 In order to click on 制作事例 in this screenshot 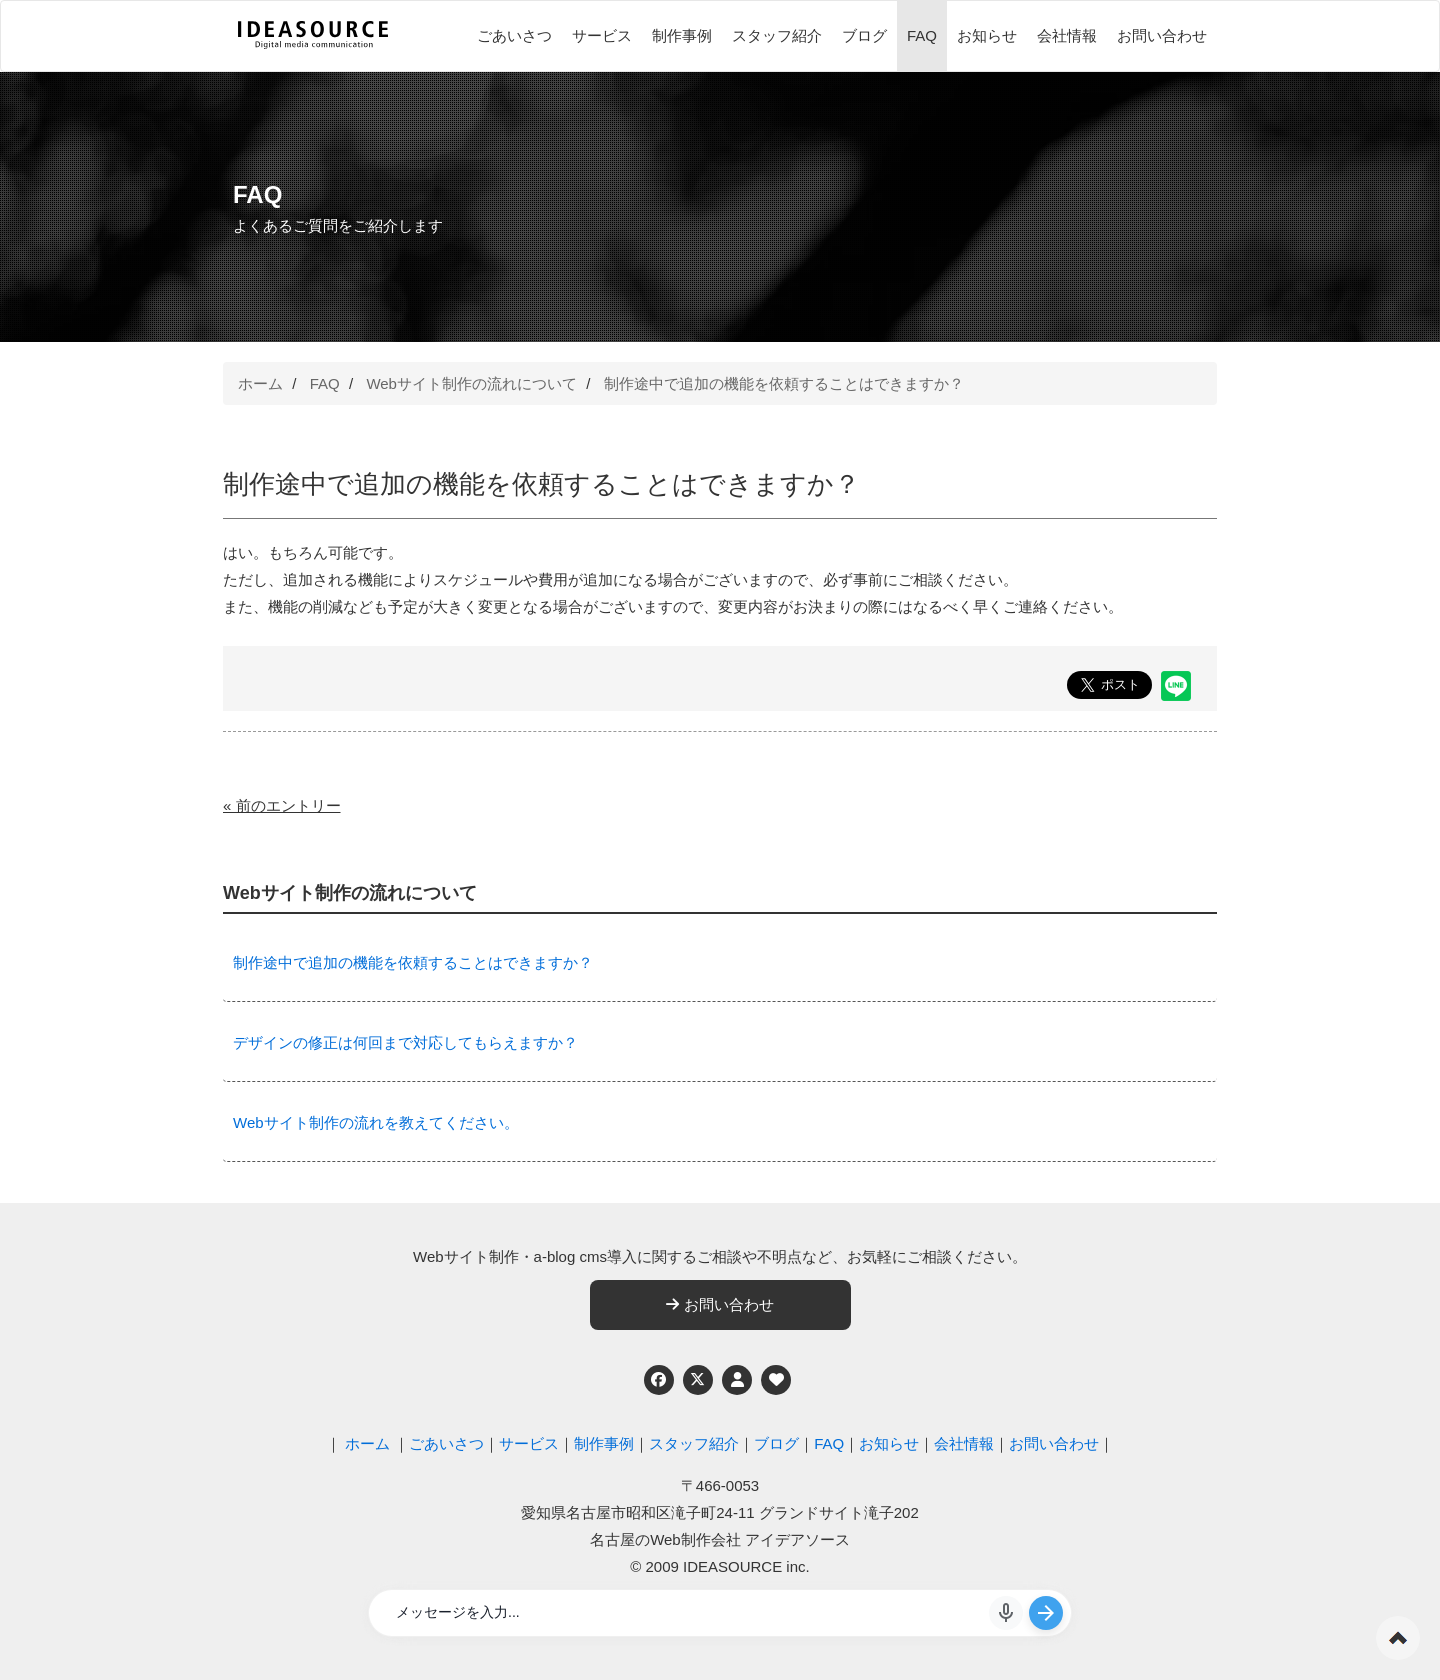, I will do `click(682, 35)`.